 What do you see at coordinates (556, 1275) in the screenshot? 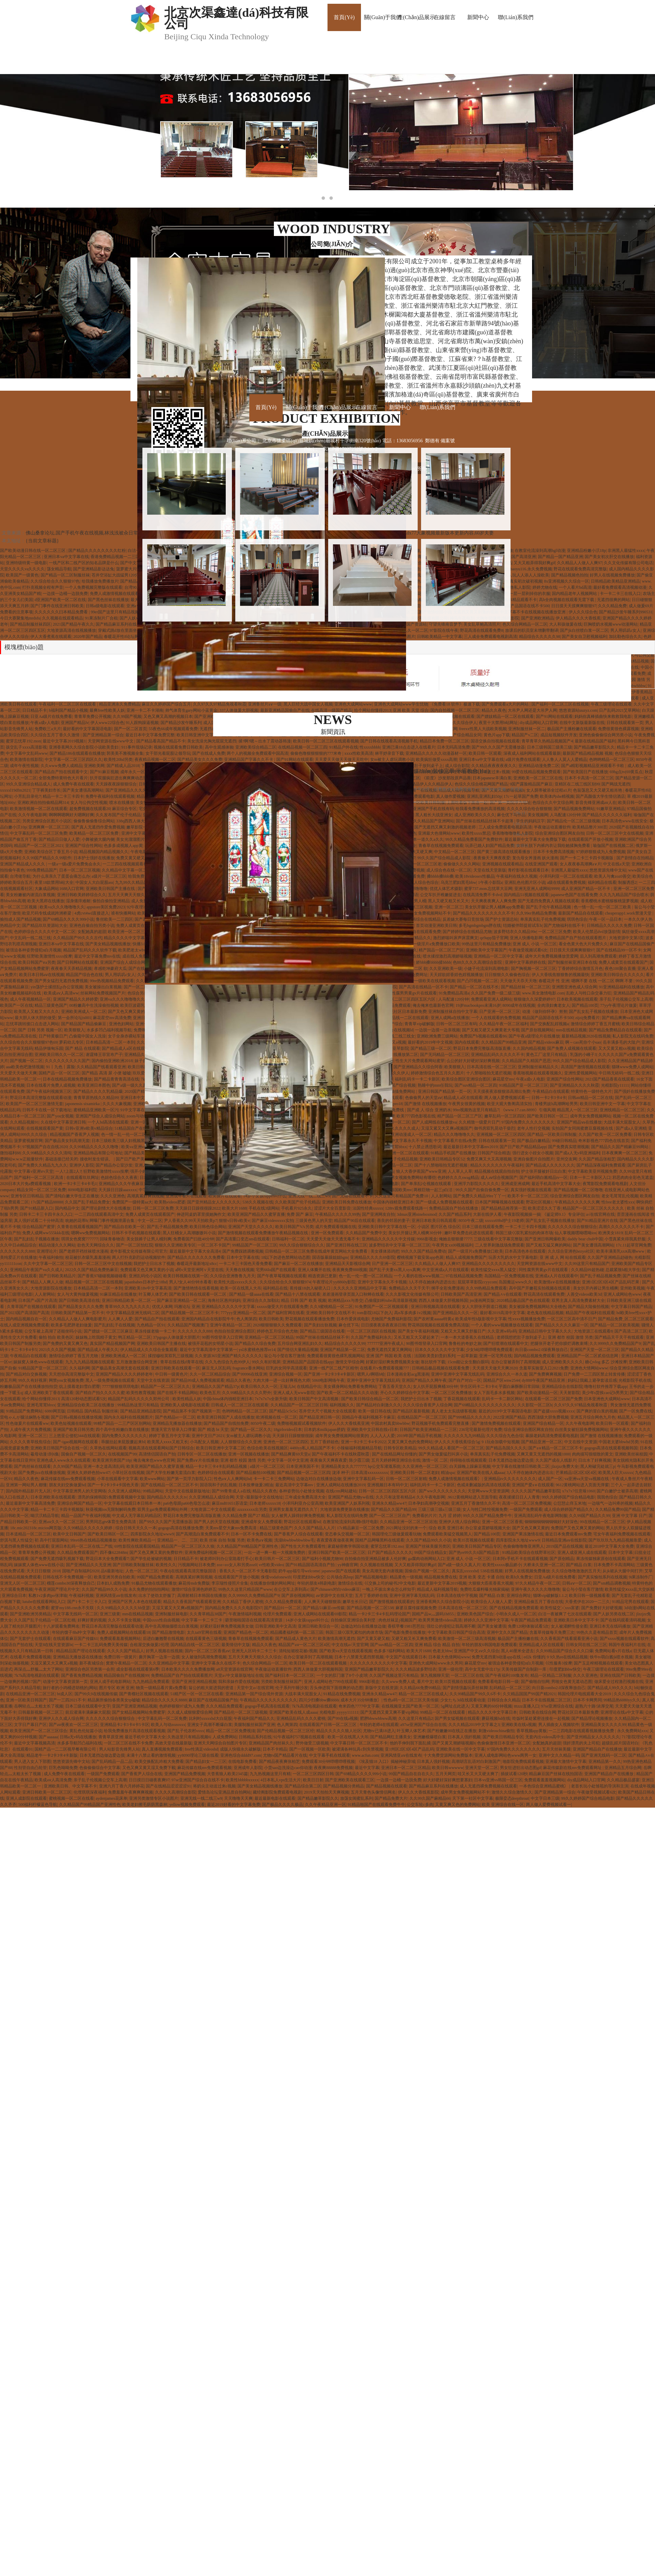
I see `亚洲成a人片在线观看中` at bounding box center [556, 1275].